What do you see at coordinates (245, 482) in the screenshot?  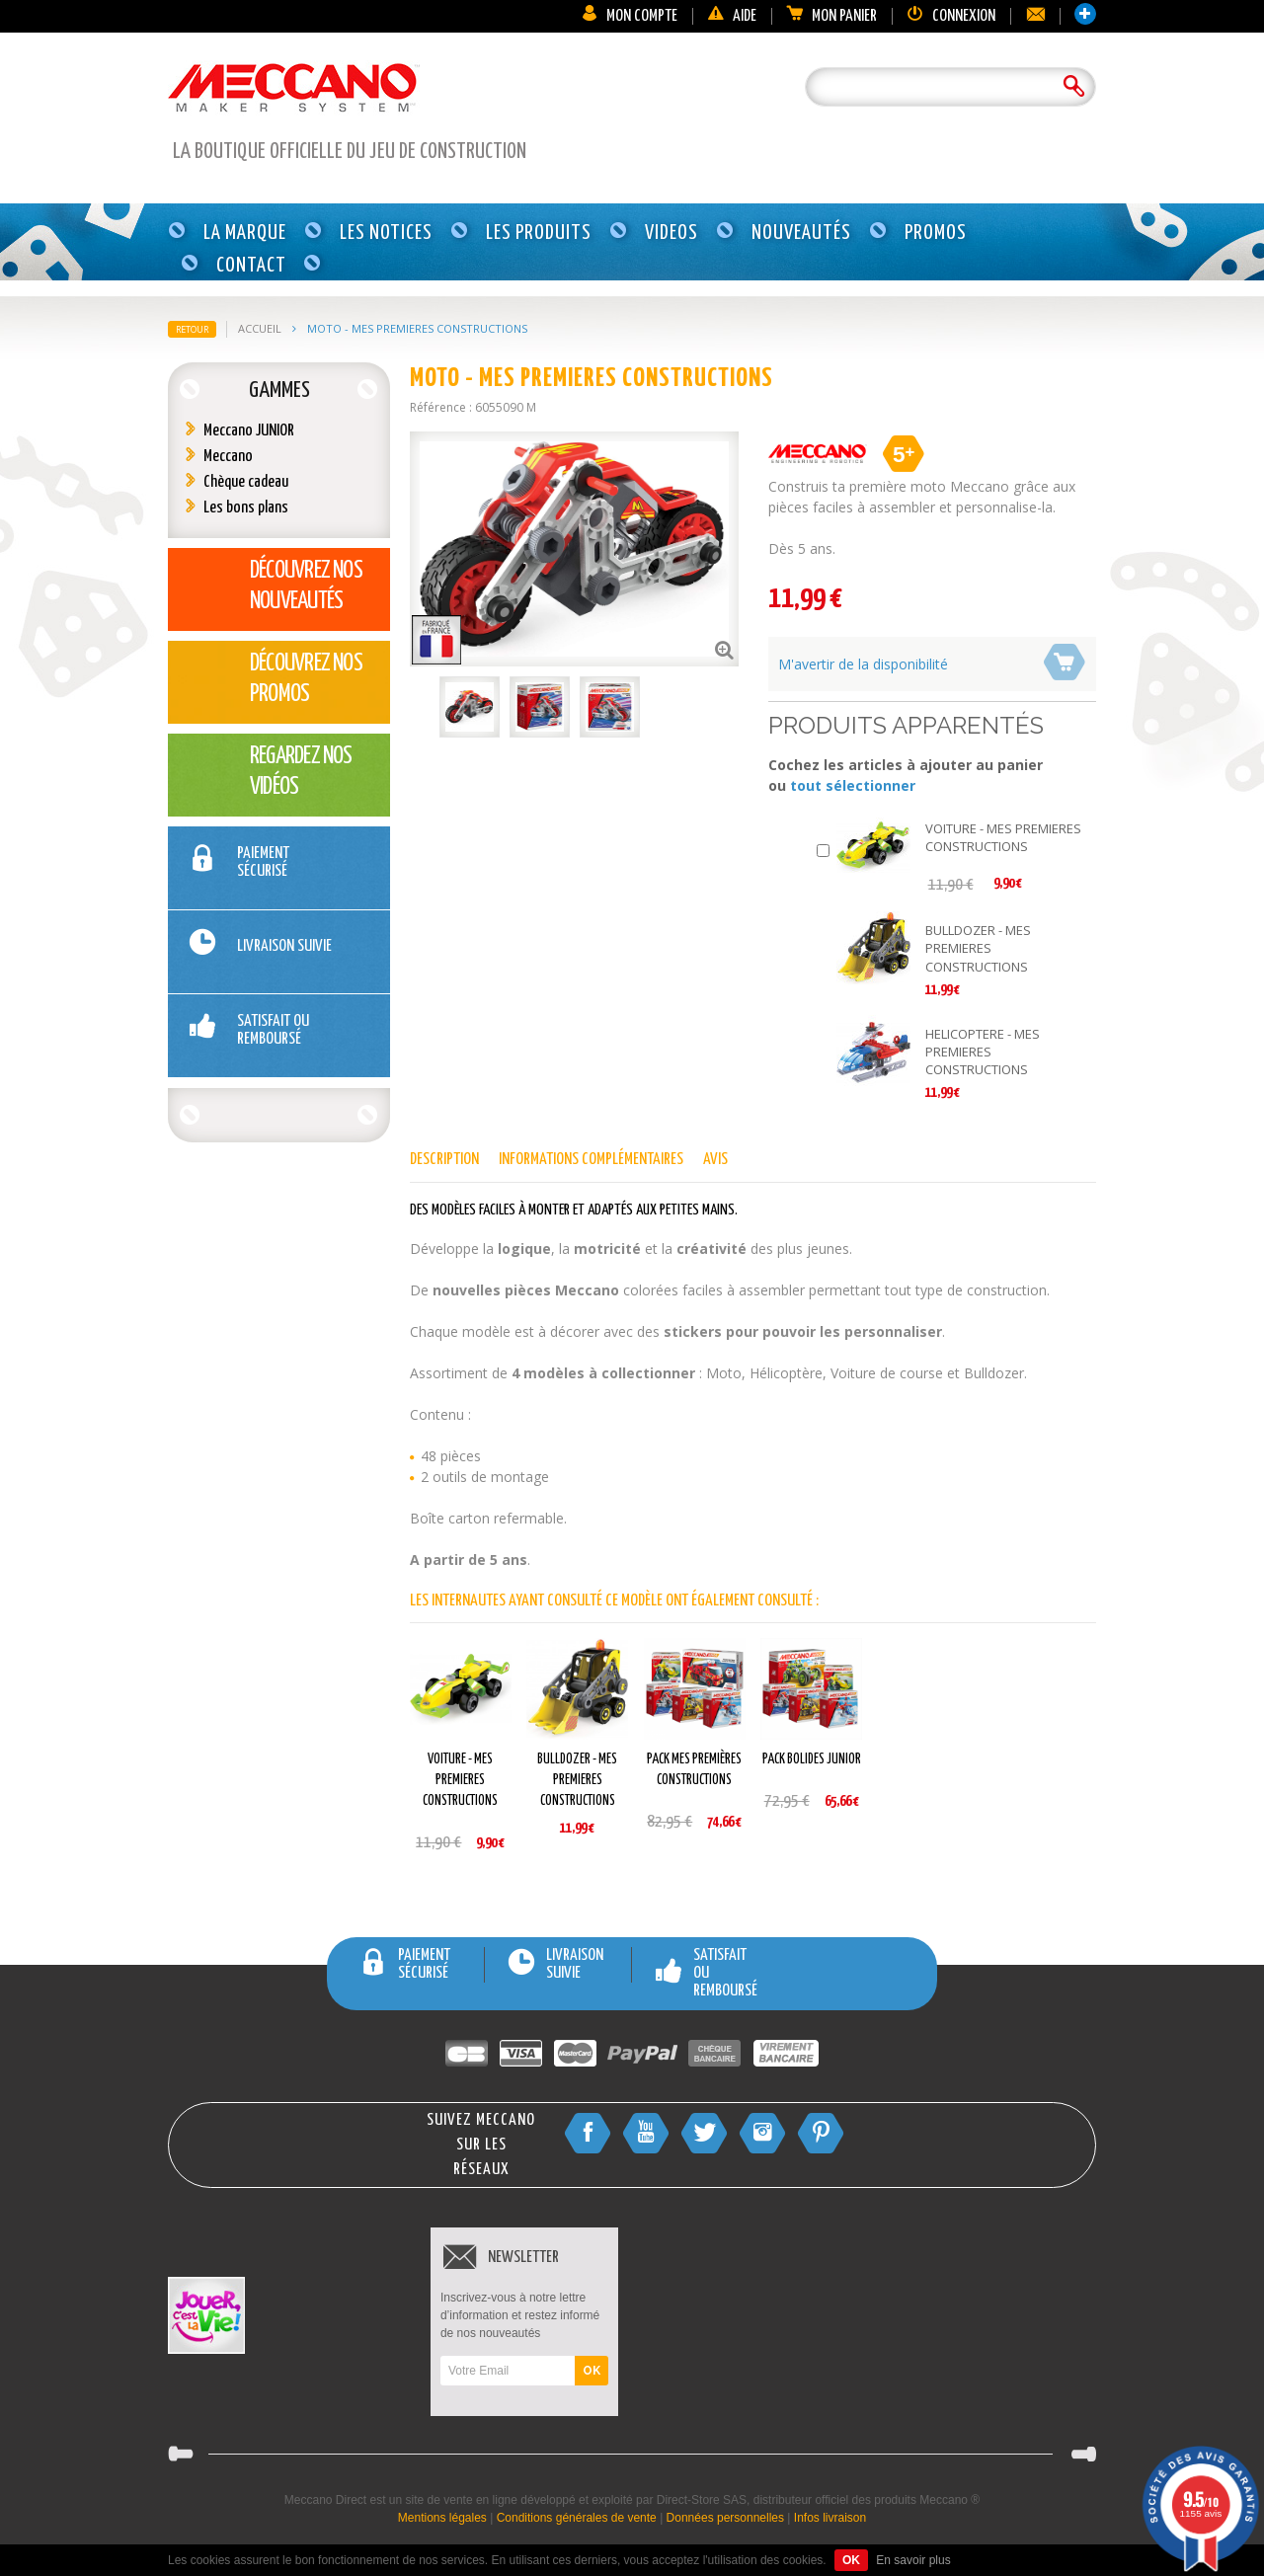 I see `Chèque cadeau` at bounding box center [245, 482].